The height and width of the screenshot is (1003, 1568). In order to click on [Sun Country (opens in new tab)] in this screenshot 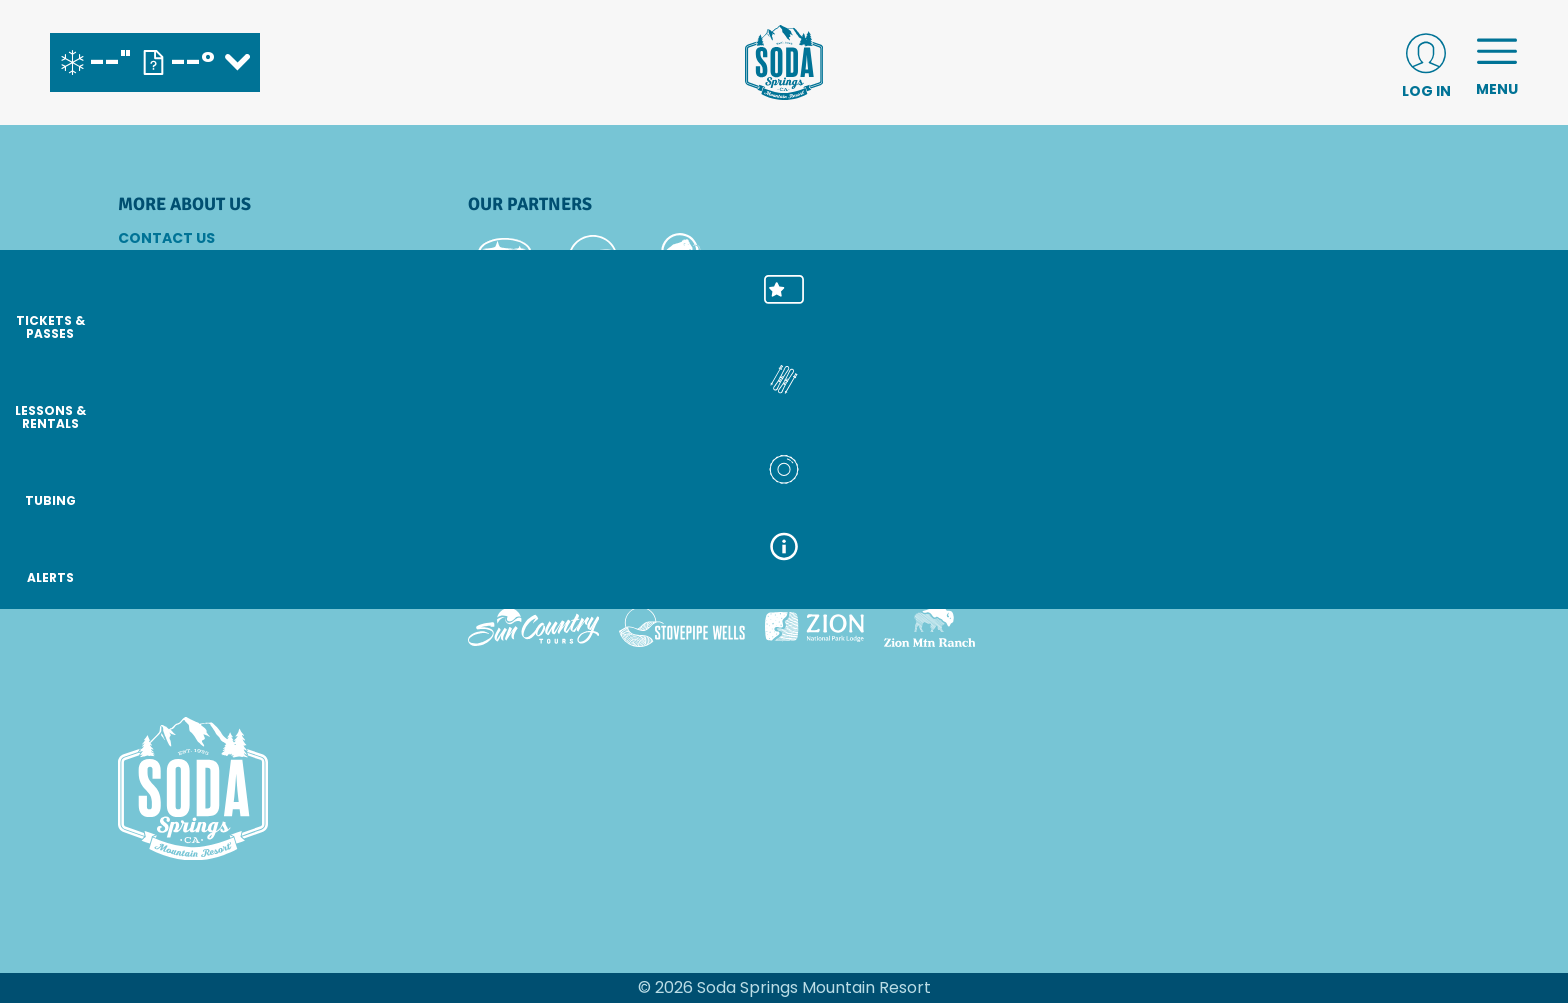, I will do `click(534, 627)`.